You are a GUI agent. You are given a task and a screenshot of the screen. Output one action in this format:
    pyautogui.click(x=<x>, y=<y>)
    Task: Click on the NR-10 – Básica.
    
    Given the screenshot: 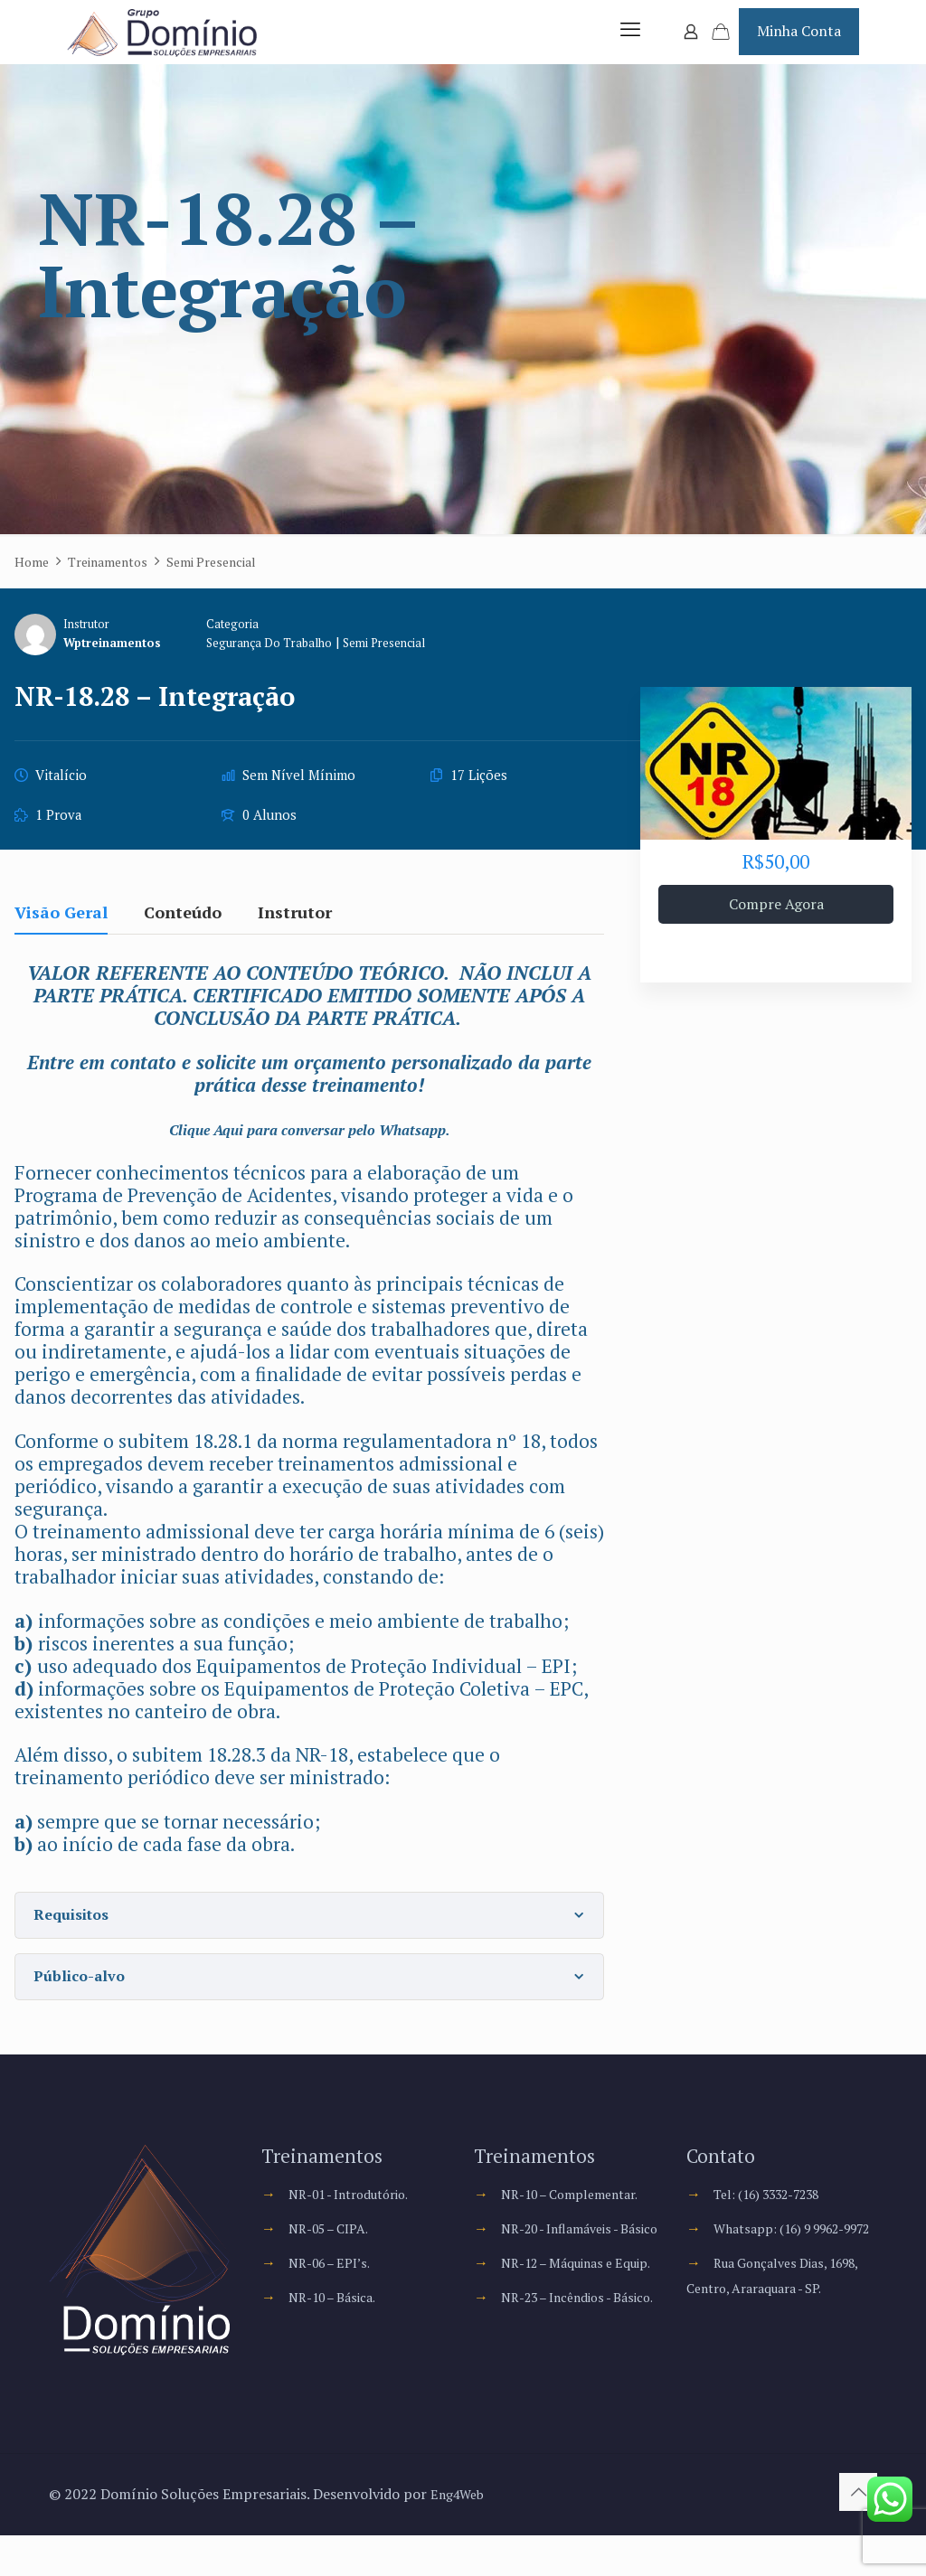 What is the action you would take?
    pyautogui.click(x=339, y=2315)
    